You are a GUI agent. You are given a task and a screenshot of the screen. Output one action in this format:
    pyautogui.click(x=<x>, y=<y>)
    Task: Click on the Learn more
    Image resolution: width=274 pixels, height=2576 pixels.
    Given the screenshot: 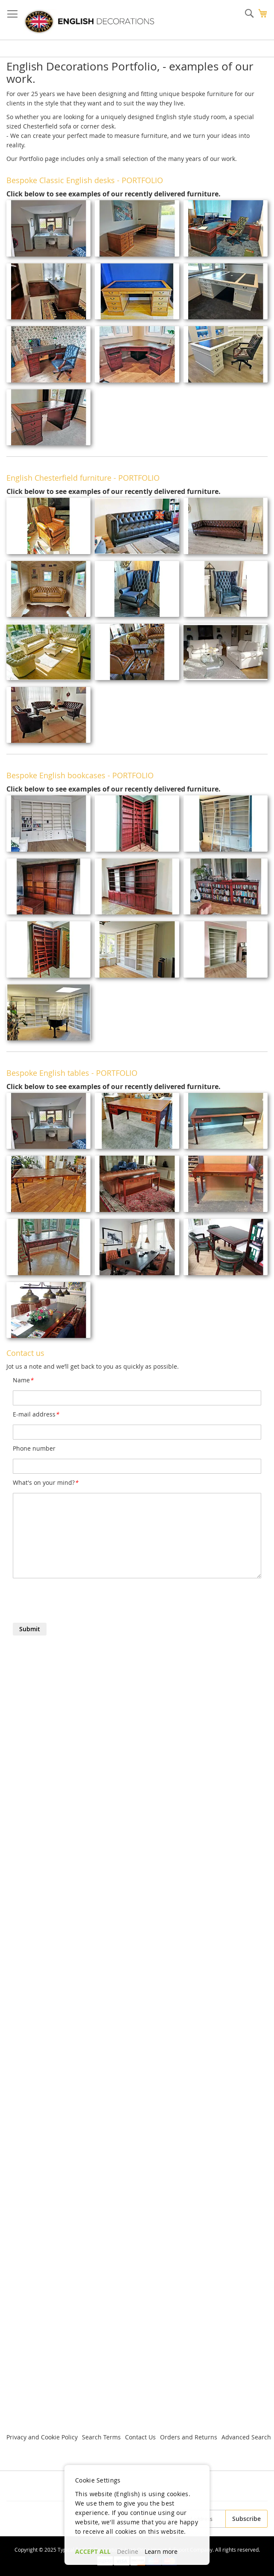 What is the action you would take?
    pyautogui.click(x=161, y=2551)
    